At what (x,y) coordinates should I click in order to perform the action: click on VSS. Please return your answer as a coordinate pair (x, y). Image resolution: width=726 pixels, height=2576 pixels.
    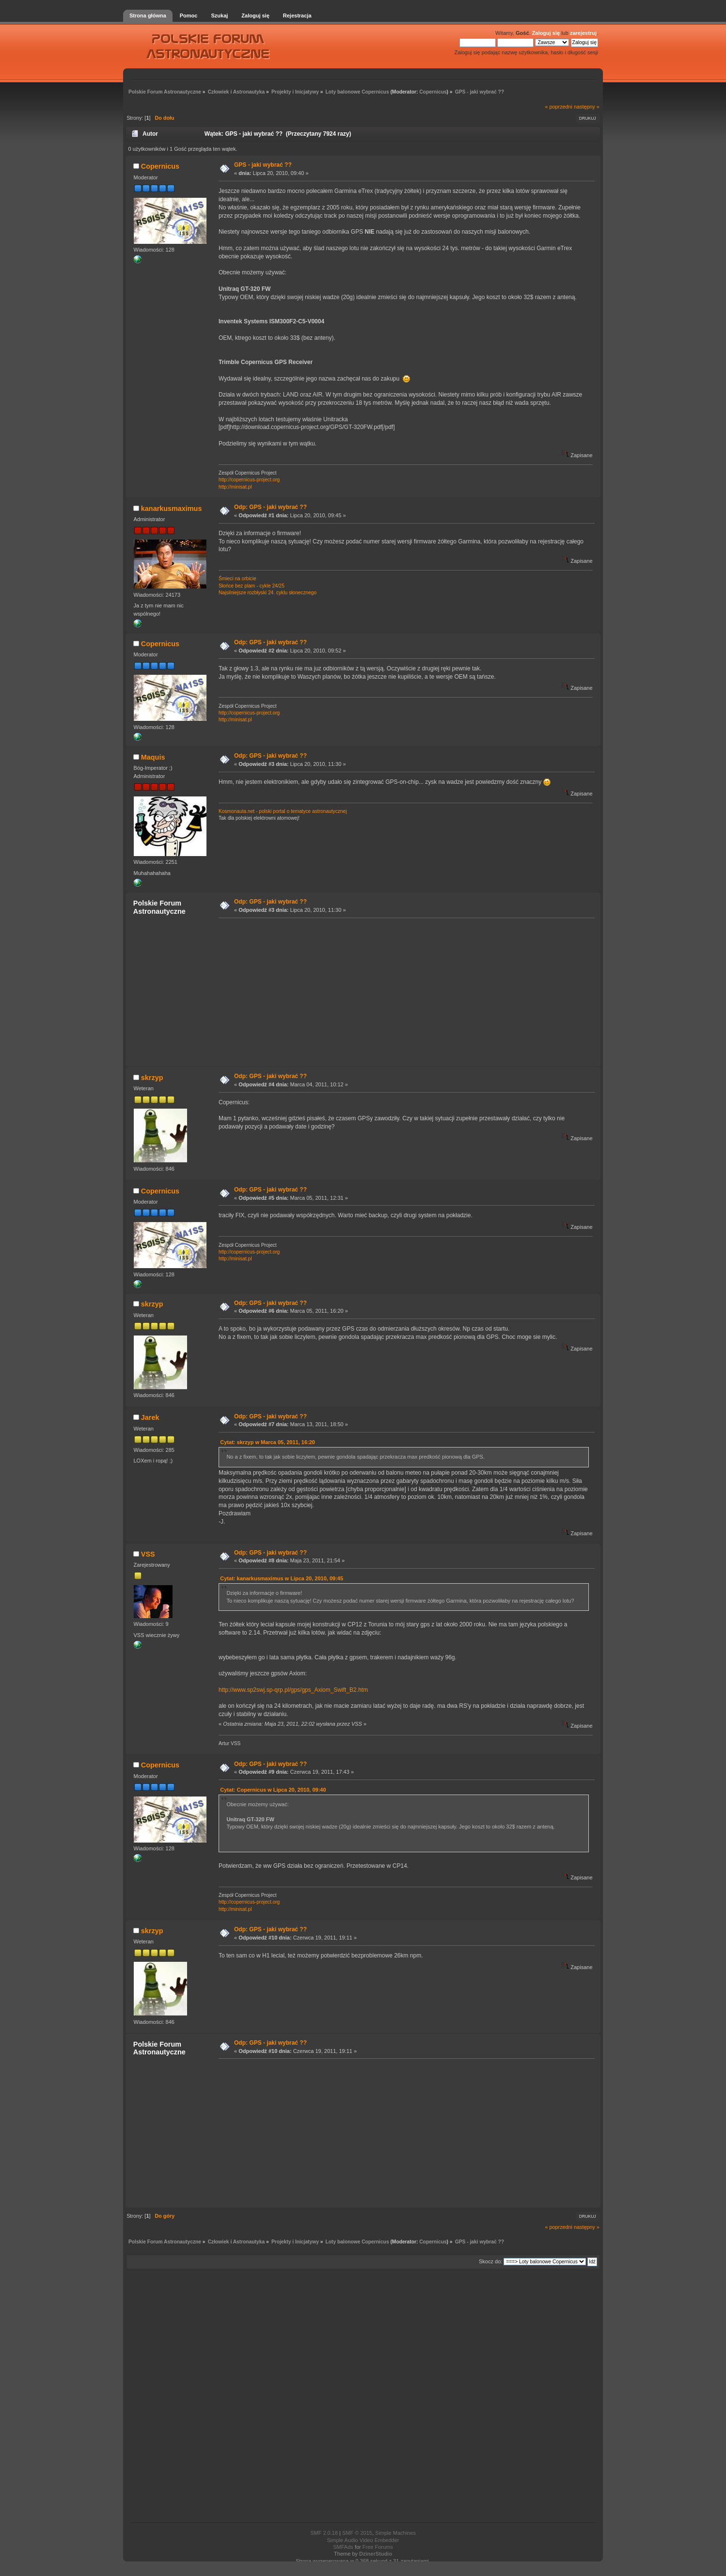
    Looking at the image, I should click on (148, 1554).